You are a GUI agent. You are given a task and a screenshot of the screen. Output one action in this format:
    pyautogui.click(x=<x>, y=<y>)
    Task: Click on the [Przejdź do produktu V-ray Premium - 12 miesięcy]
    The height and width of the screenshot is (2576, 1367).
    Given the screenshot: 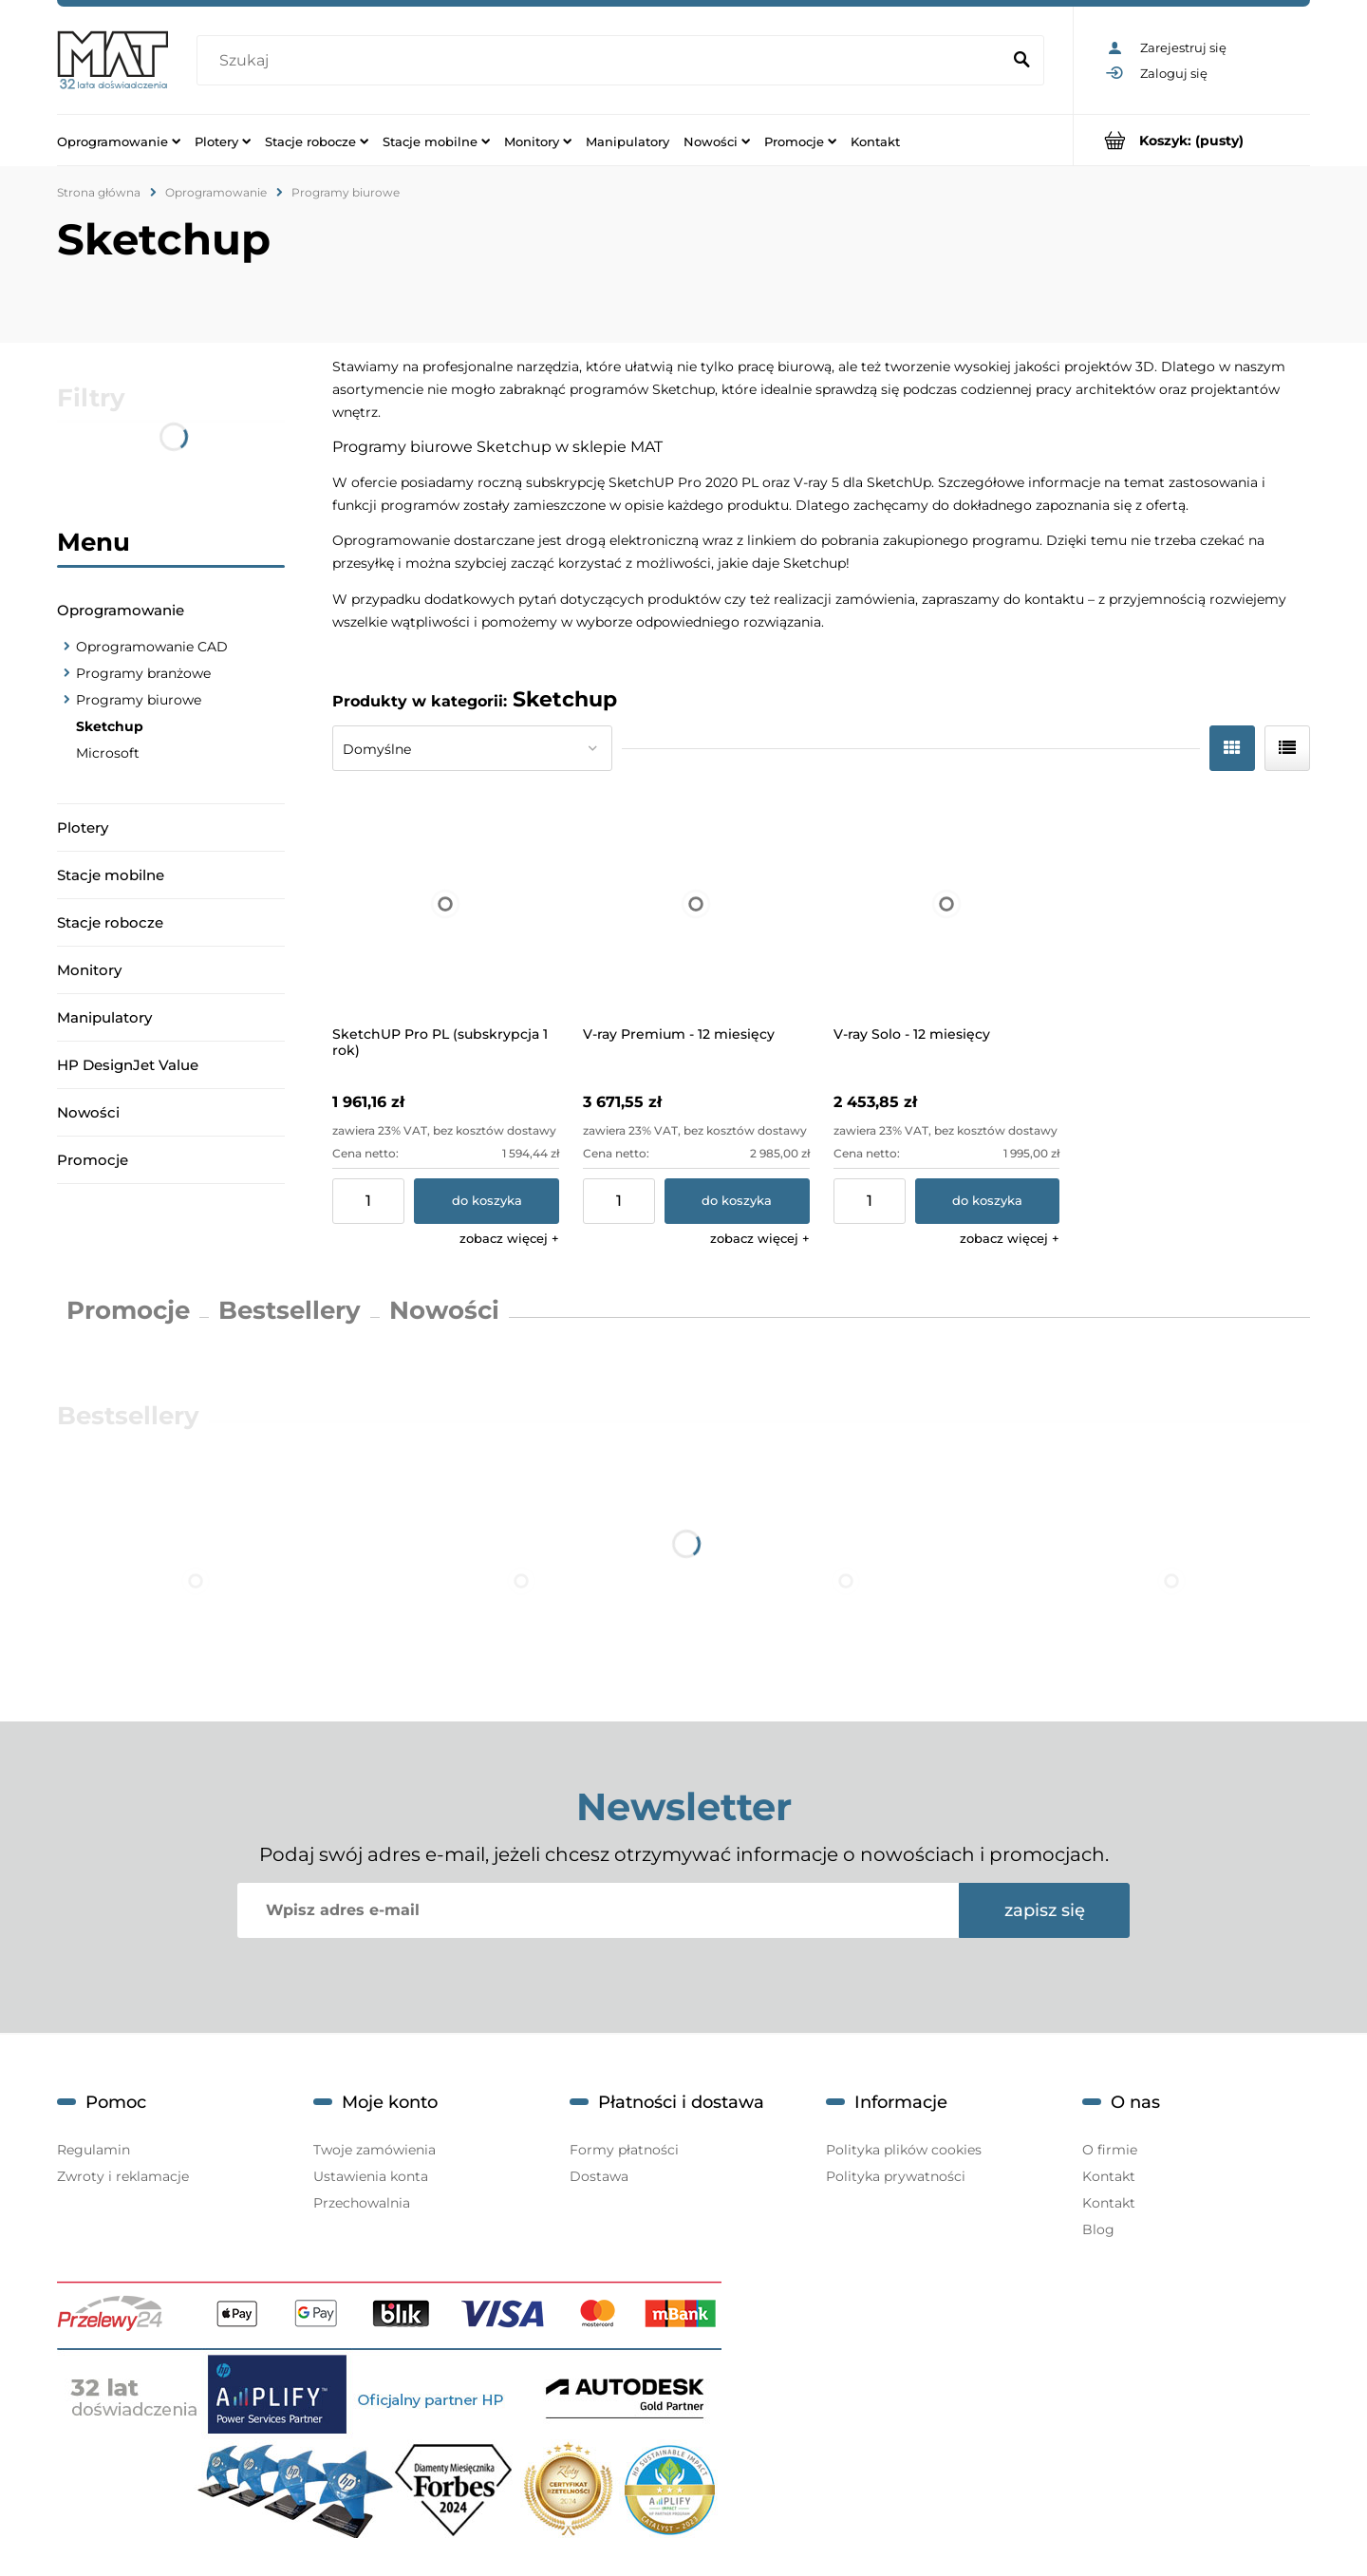 What is the action you would take?
    pyautogui.click(x=696, y=903)
    